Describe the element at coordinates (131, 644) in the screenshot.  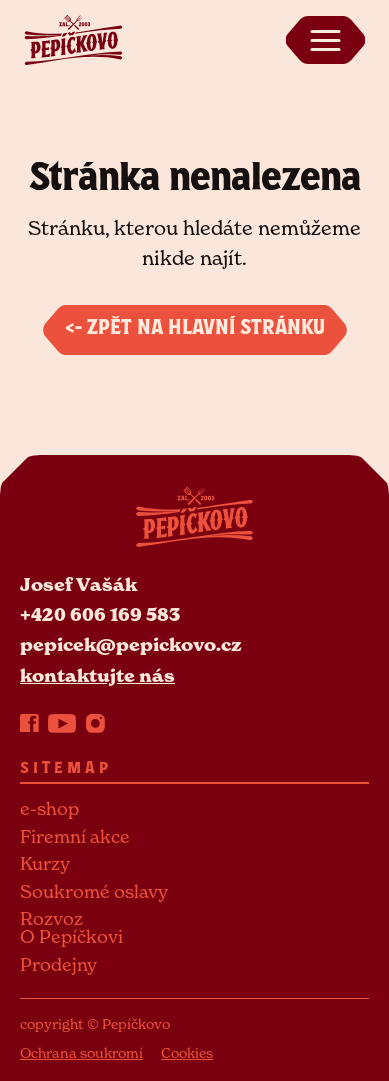
I see `pepicek@pepickovo.cz` at that location.